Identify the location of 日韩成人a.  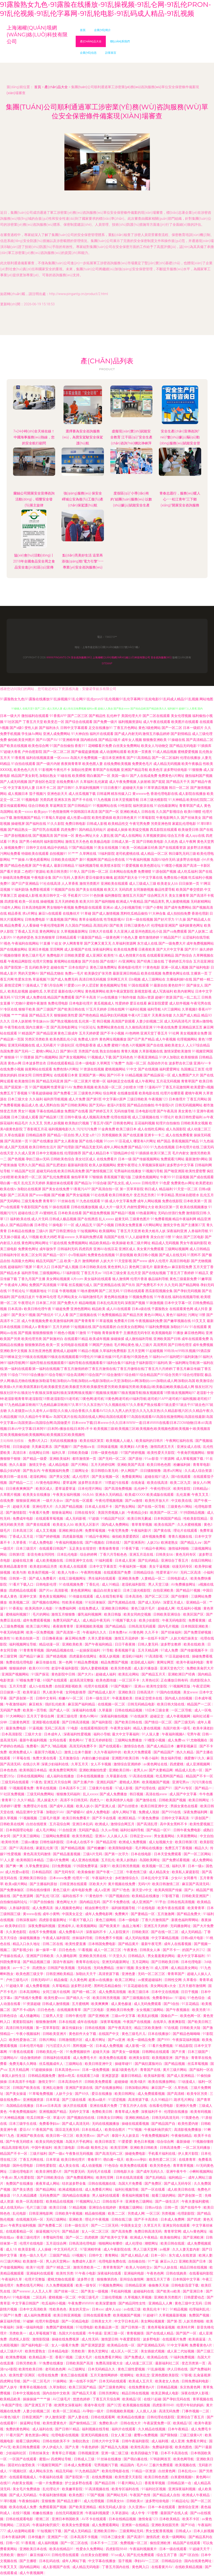
(29, 1327).